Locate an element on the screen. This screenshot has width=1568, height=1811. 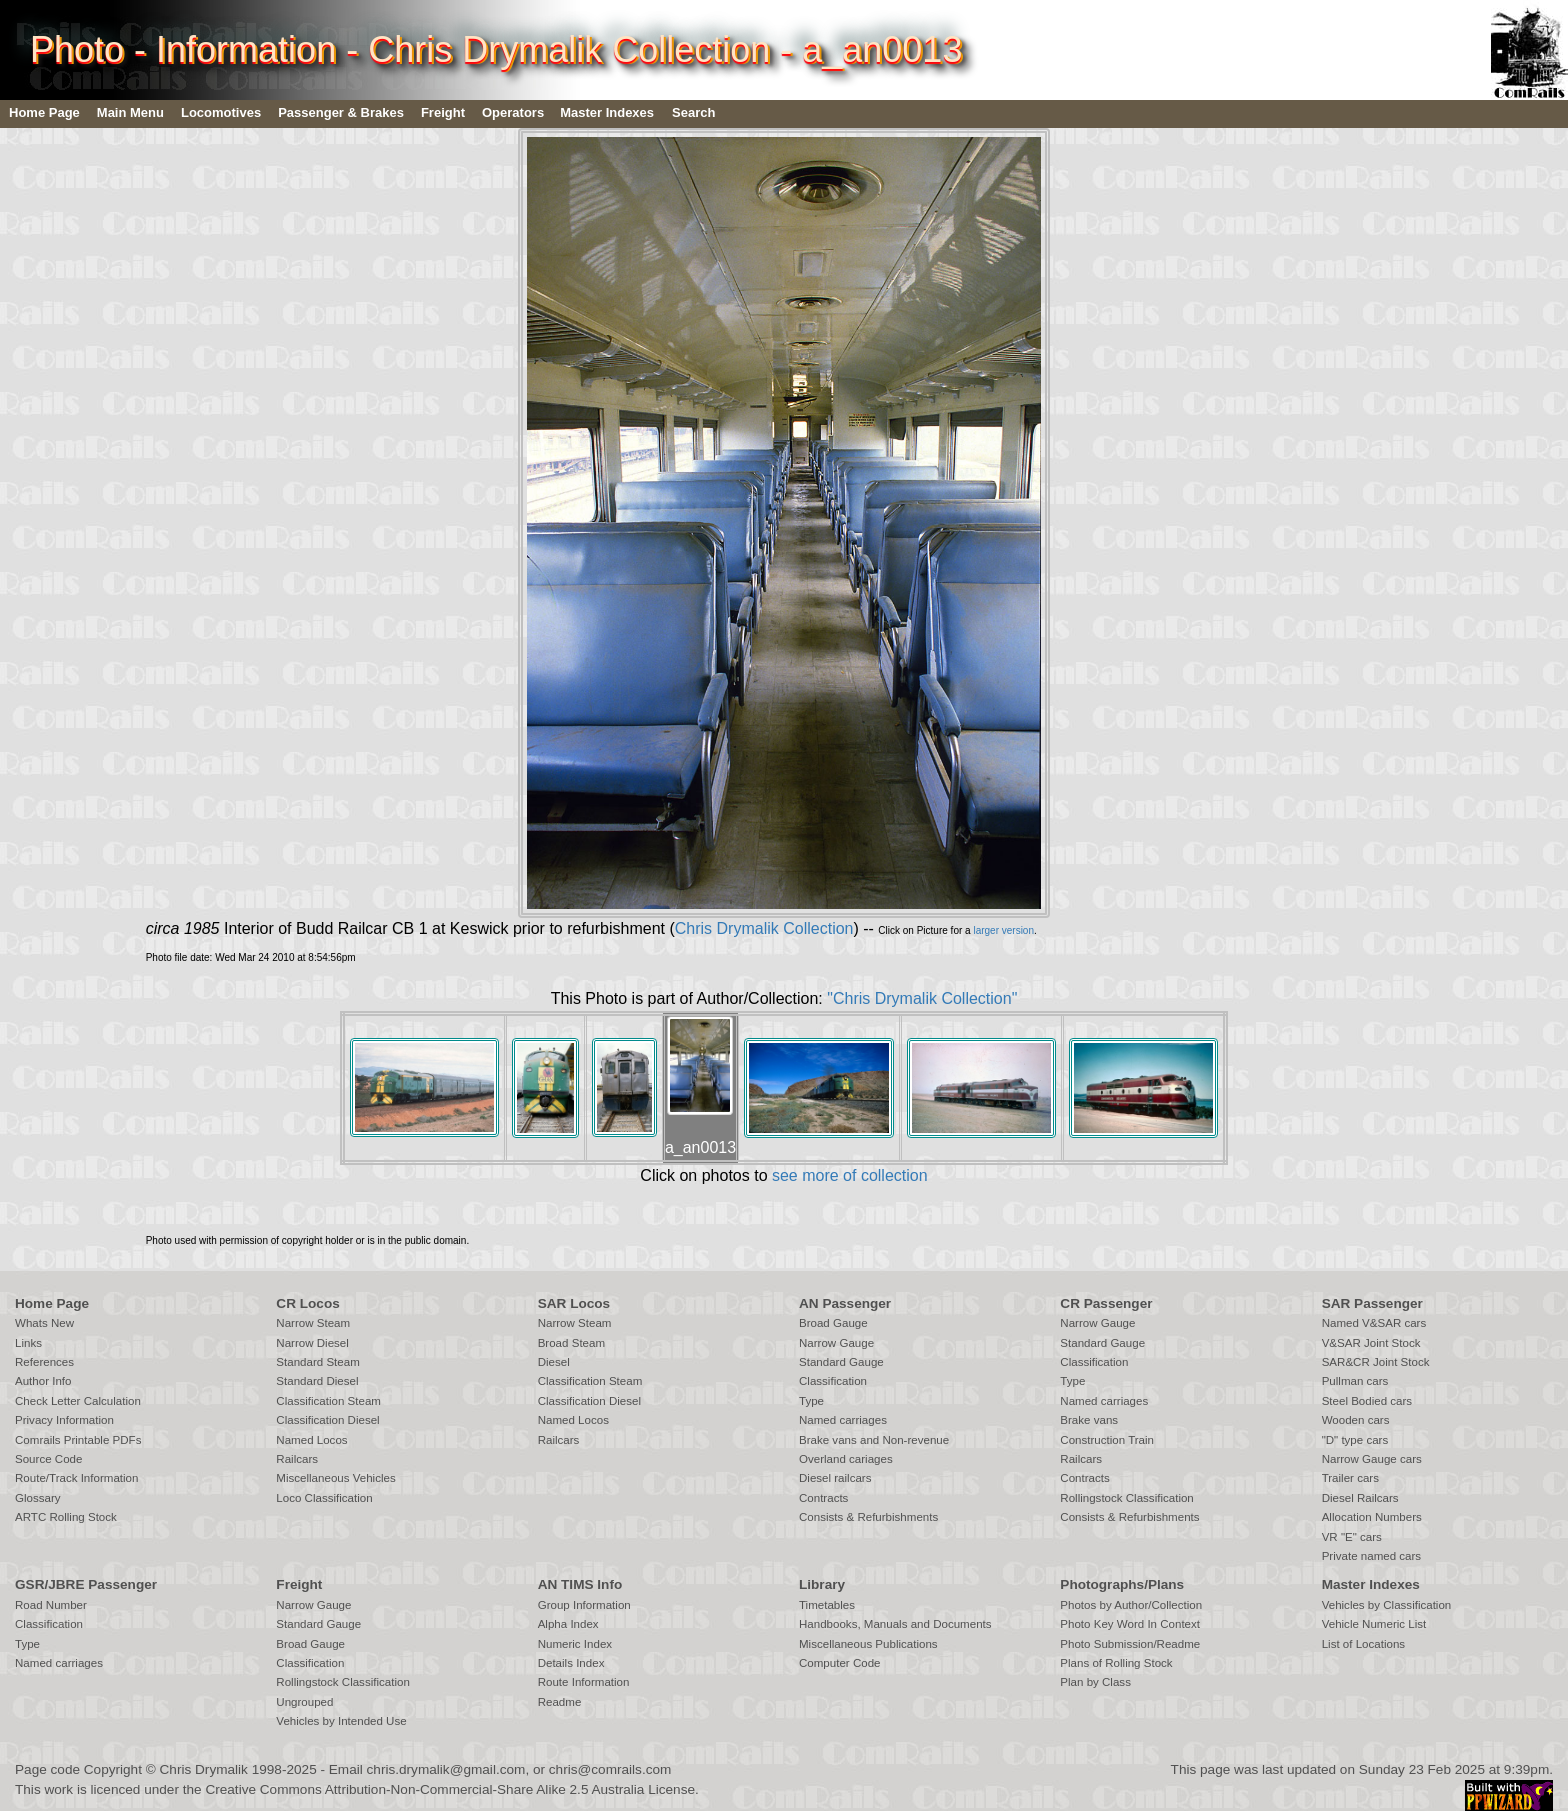
Route Information is located at coordinates (584, 1682).